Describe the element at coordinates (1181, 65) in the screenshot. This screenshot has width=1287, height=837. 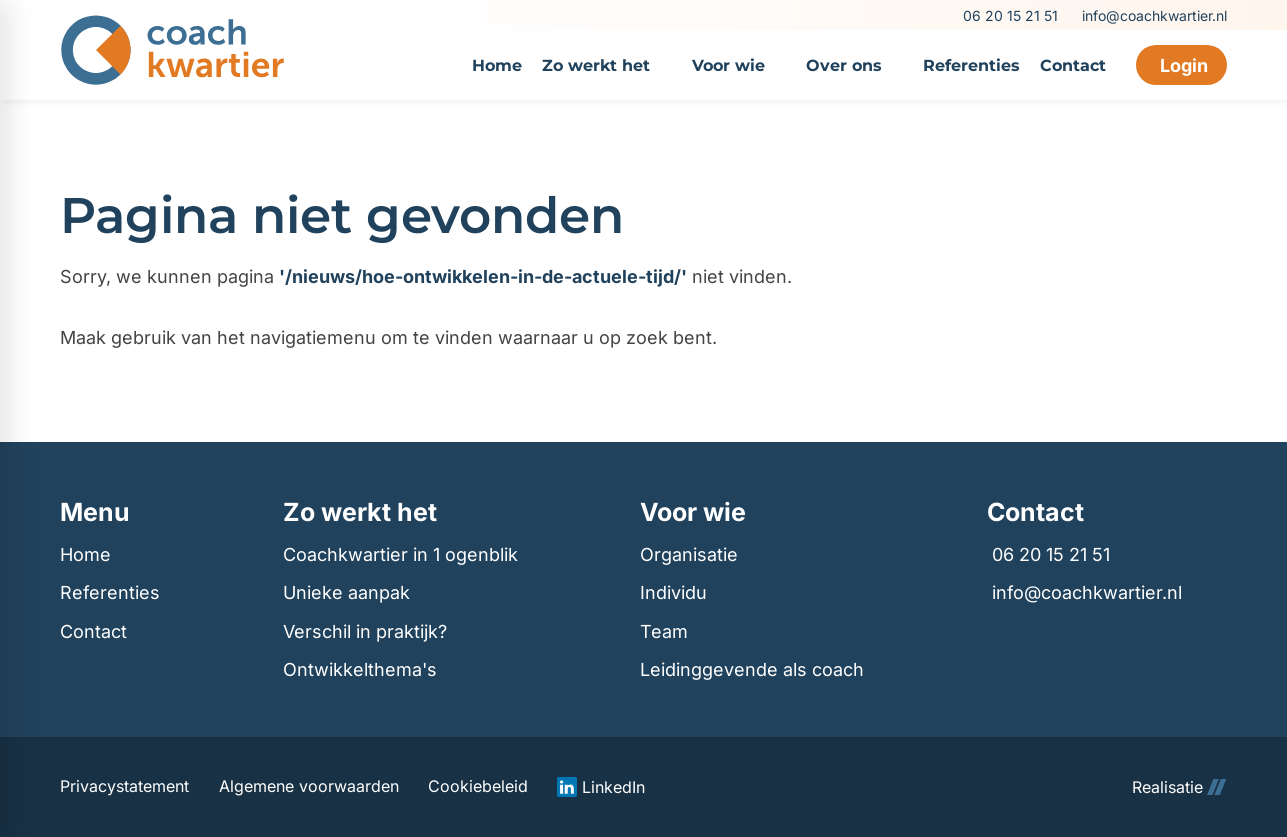
I see `[Login]` at that location.